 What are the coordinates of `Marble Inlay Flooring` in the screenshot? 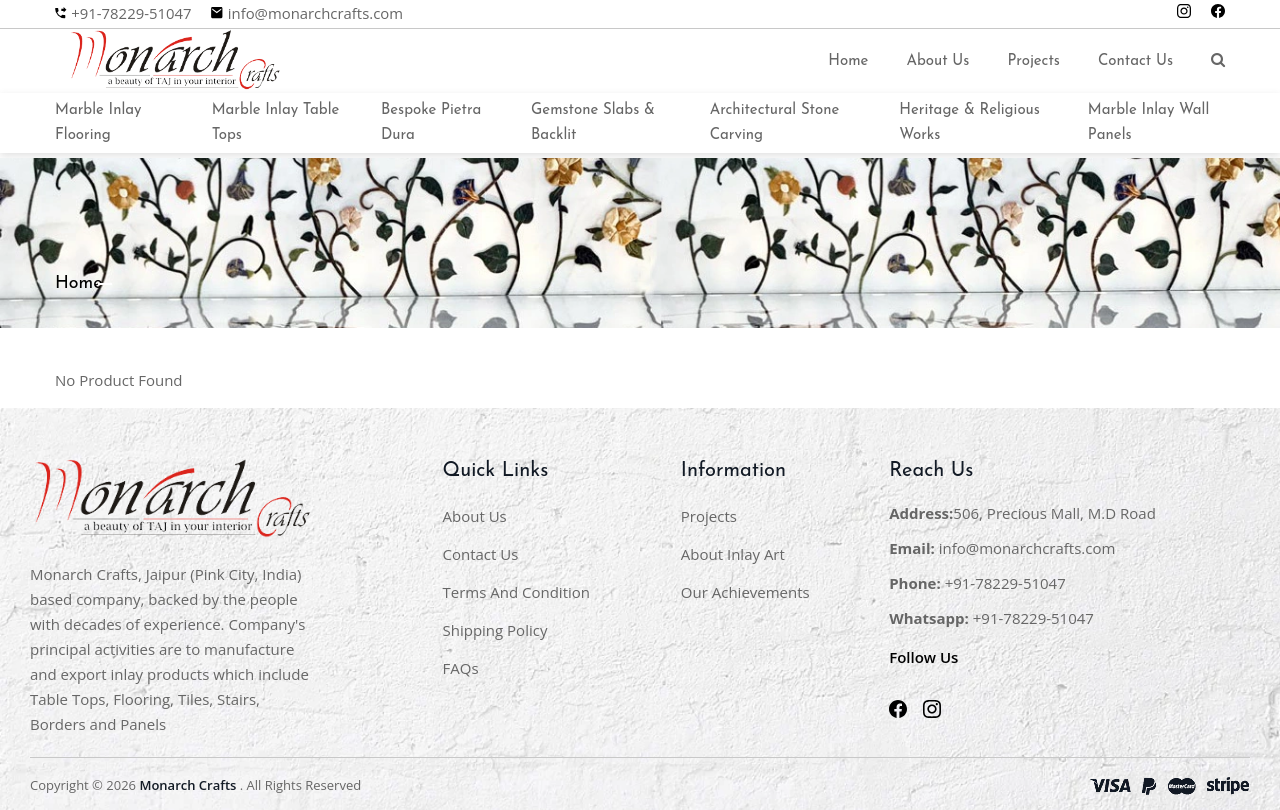 It's located at (98, 120).